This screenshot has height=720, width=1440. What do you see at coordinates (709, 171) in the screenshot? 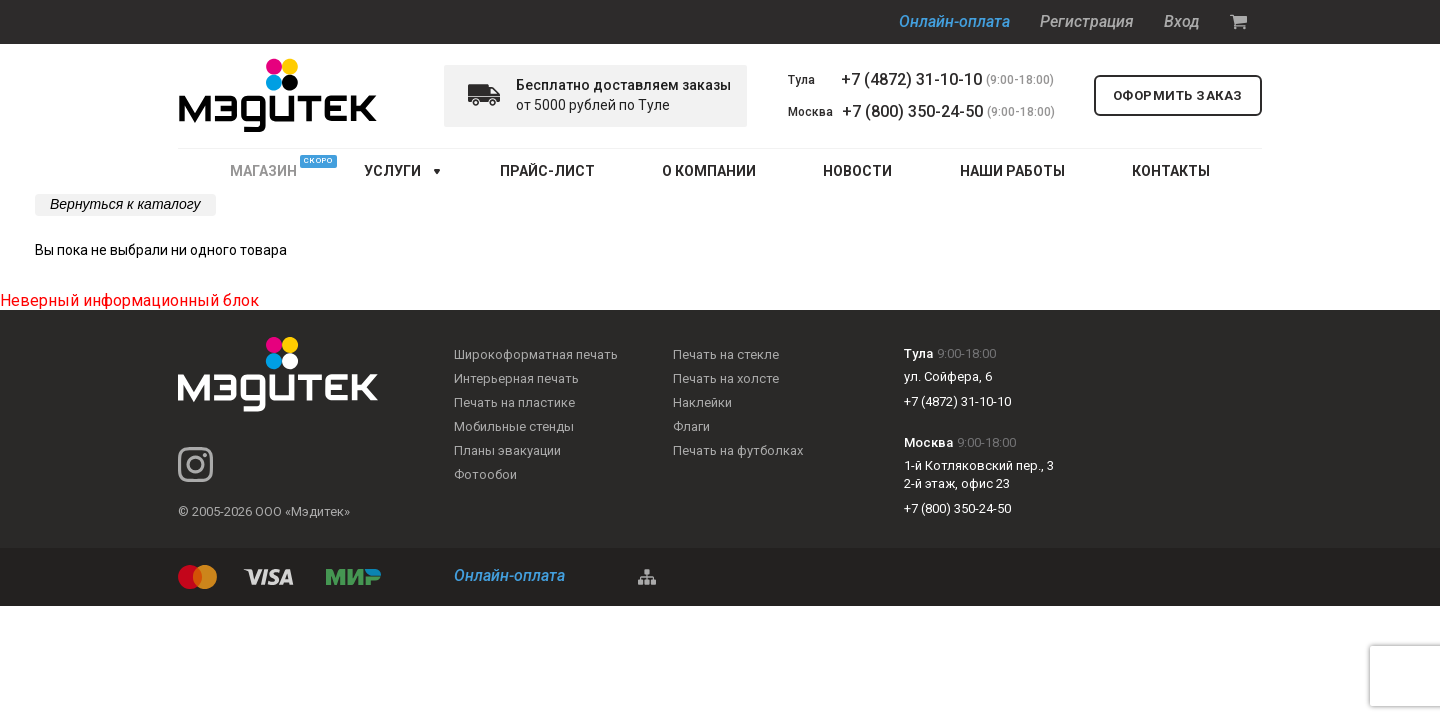
I see `О КОМПАНИИ` at bounding box center [709, 171].